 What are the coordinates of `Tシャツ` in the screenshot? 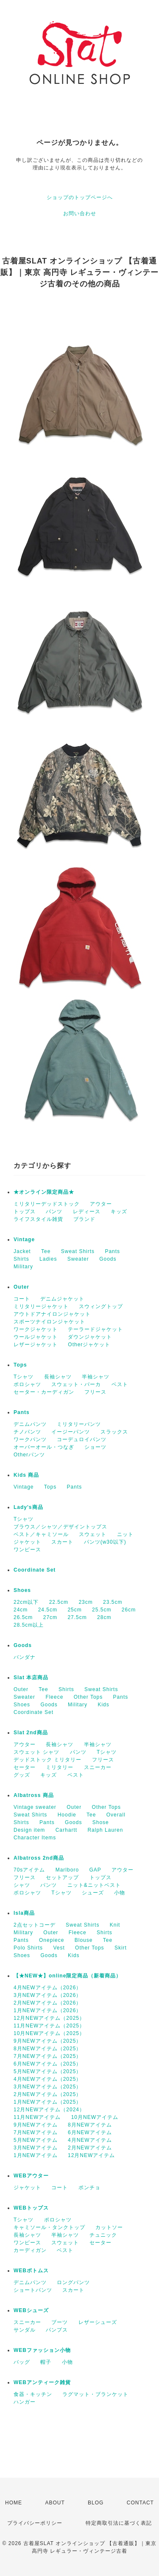 It's located at (23, 1377).